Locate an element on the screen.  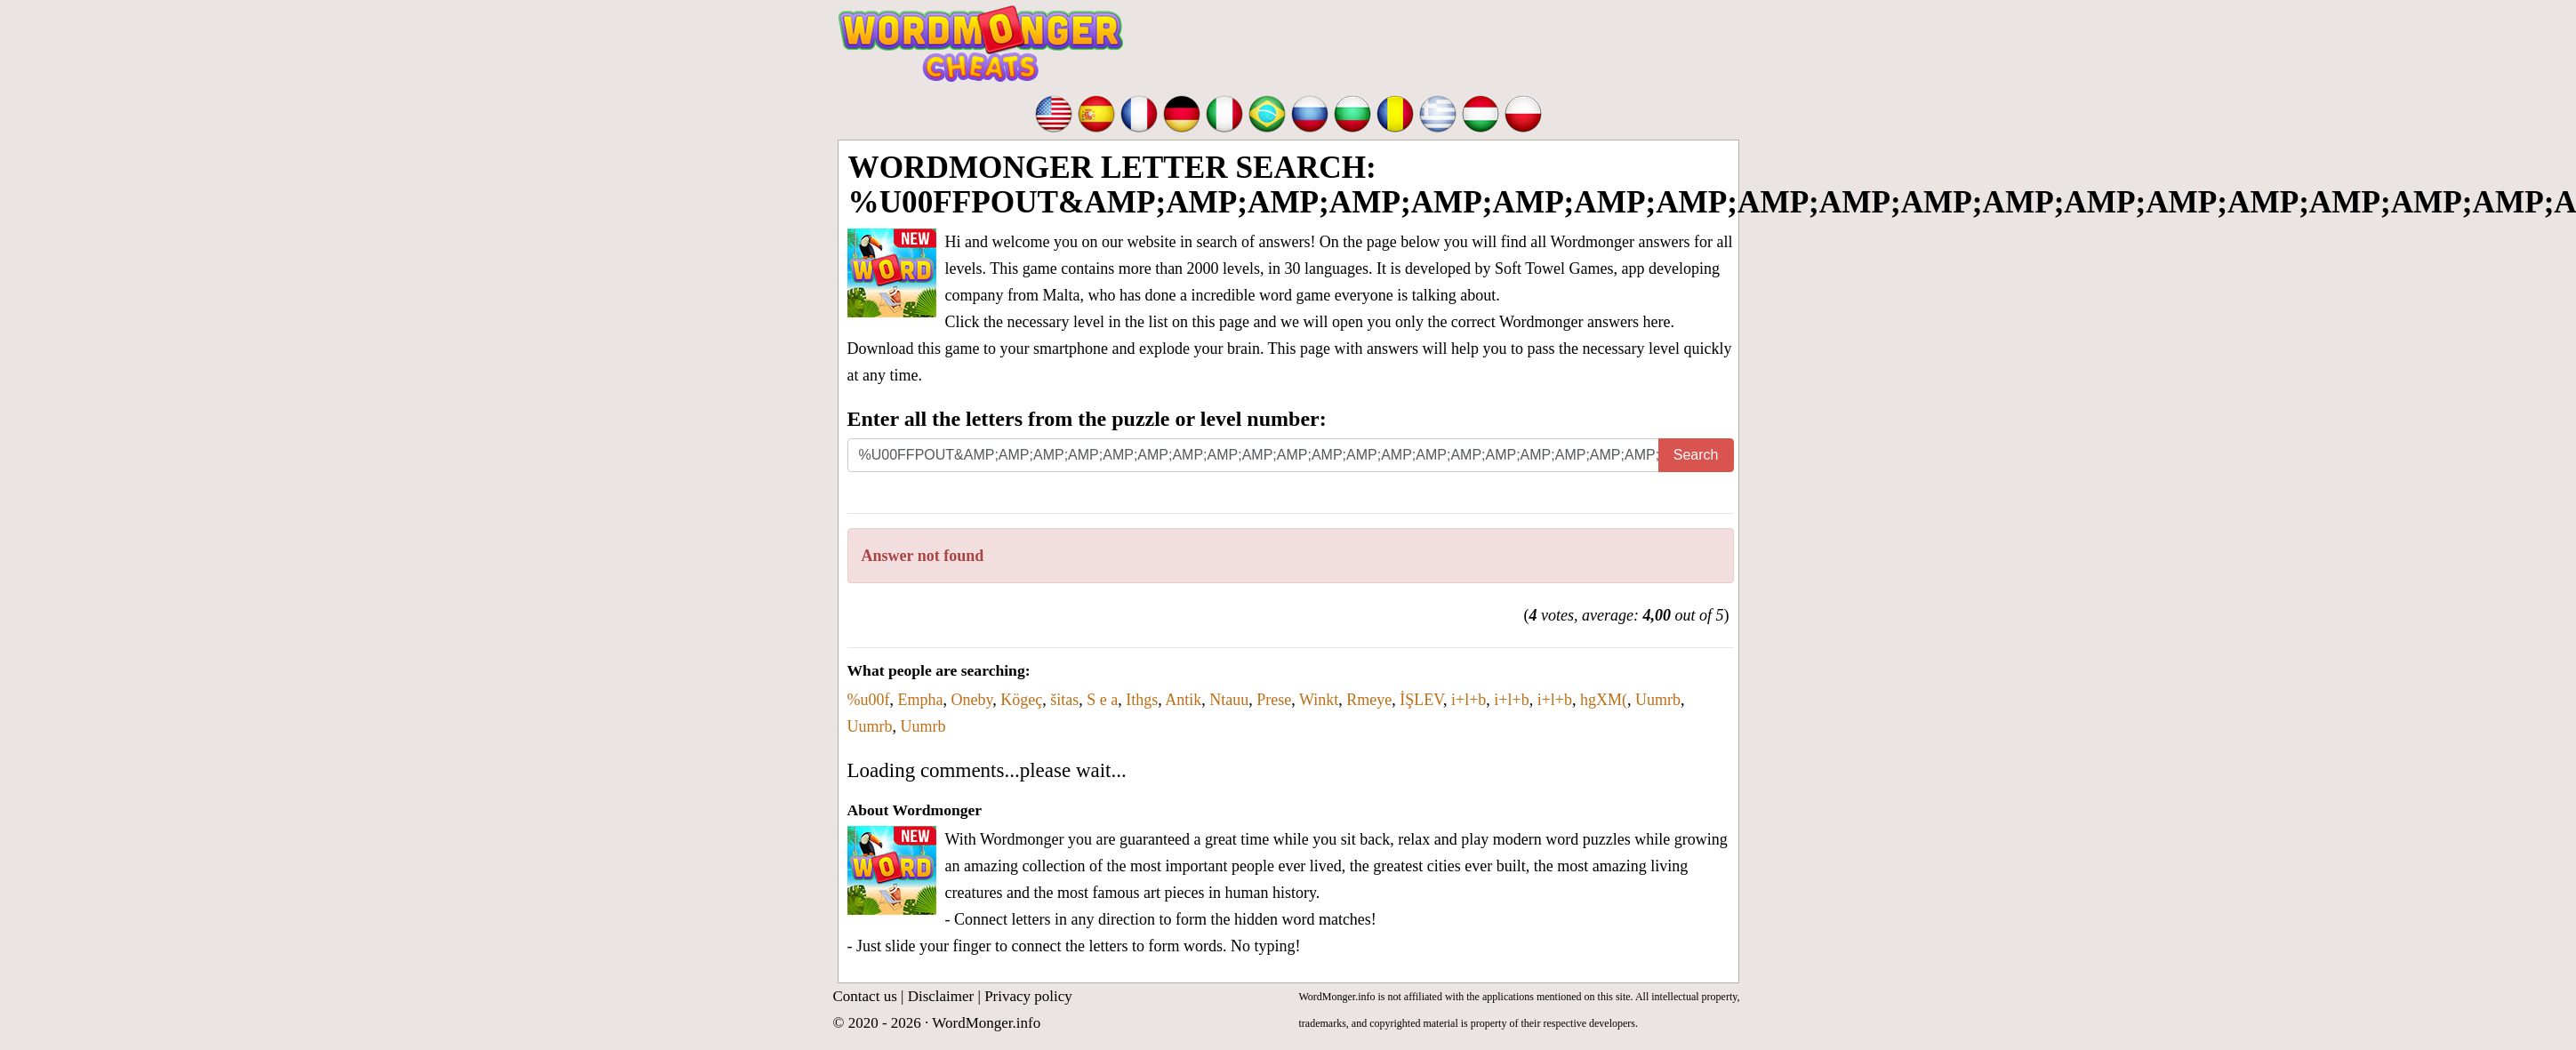
i+l+b is located at coordinates (1468, 700).